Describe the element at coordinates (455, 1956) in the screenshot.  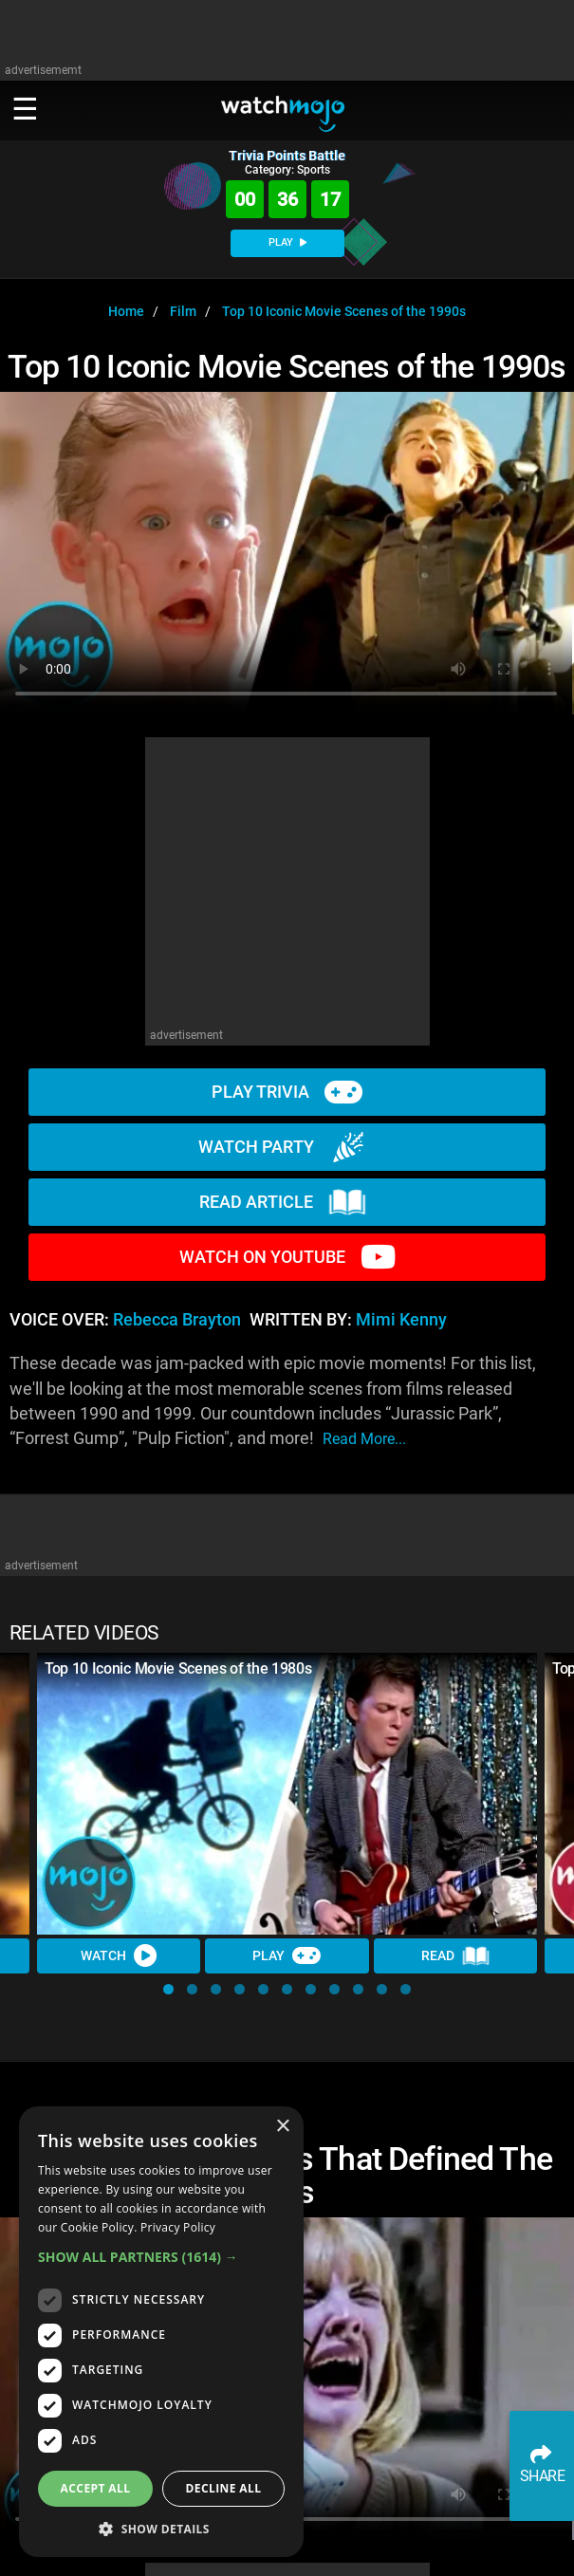
I see `Read [Read Article]` at that location.